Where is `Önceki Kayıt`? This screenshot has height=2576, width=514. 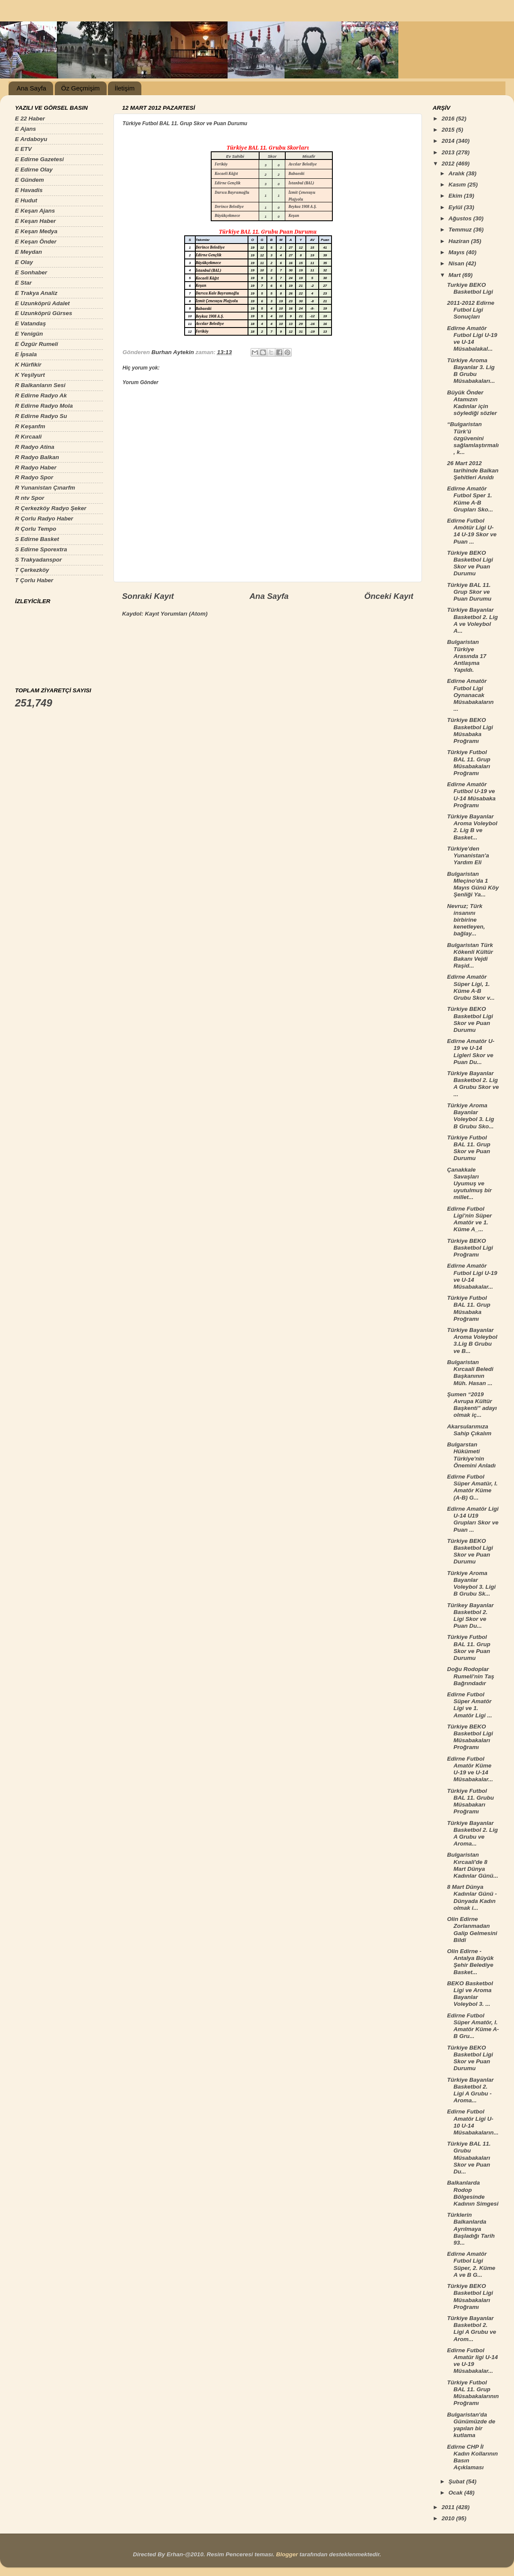
Önceki Kayıt is located at coordinates (389, 596).